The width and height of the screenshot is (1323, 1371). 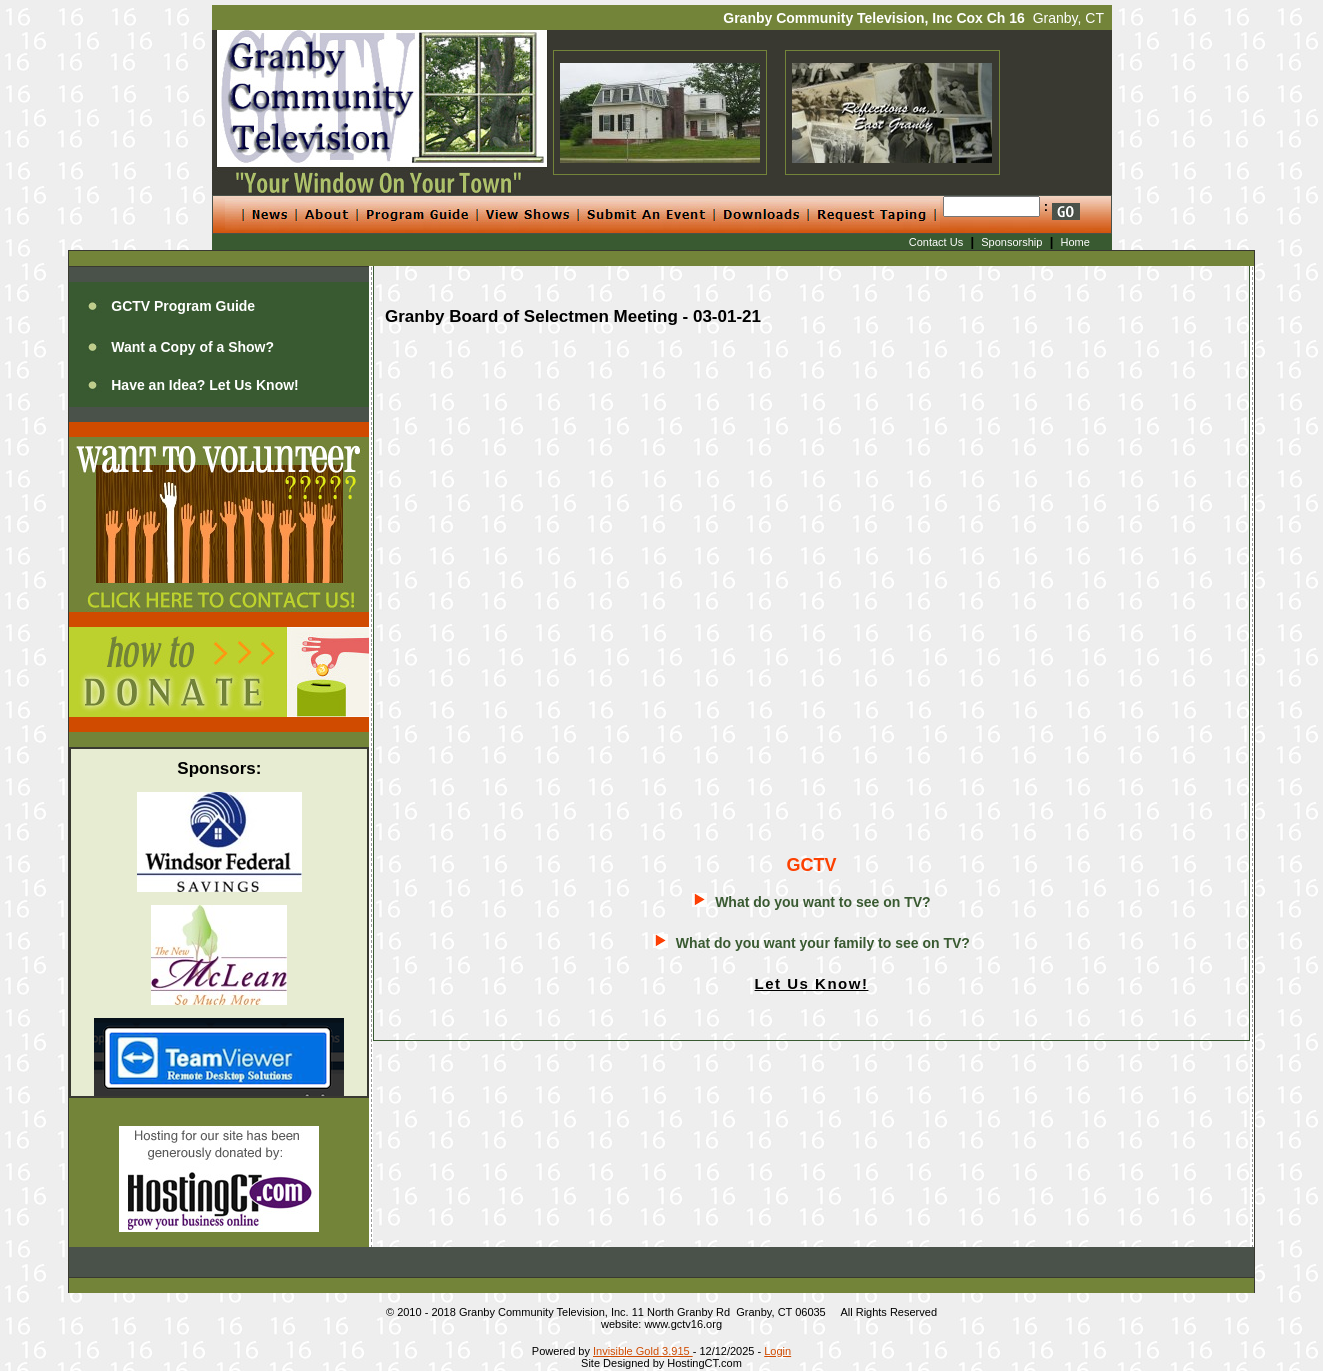 What do you see at coordinates (192, 347) in the screenshot?
I see `Want a Copy of a Show?` at bounding box center [192, 347].